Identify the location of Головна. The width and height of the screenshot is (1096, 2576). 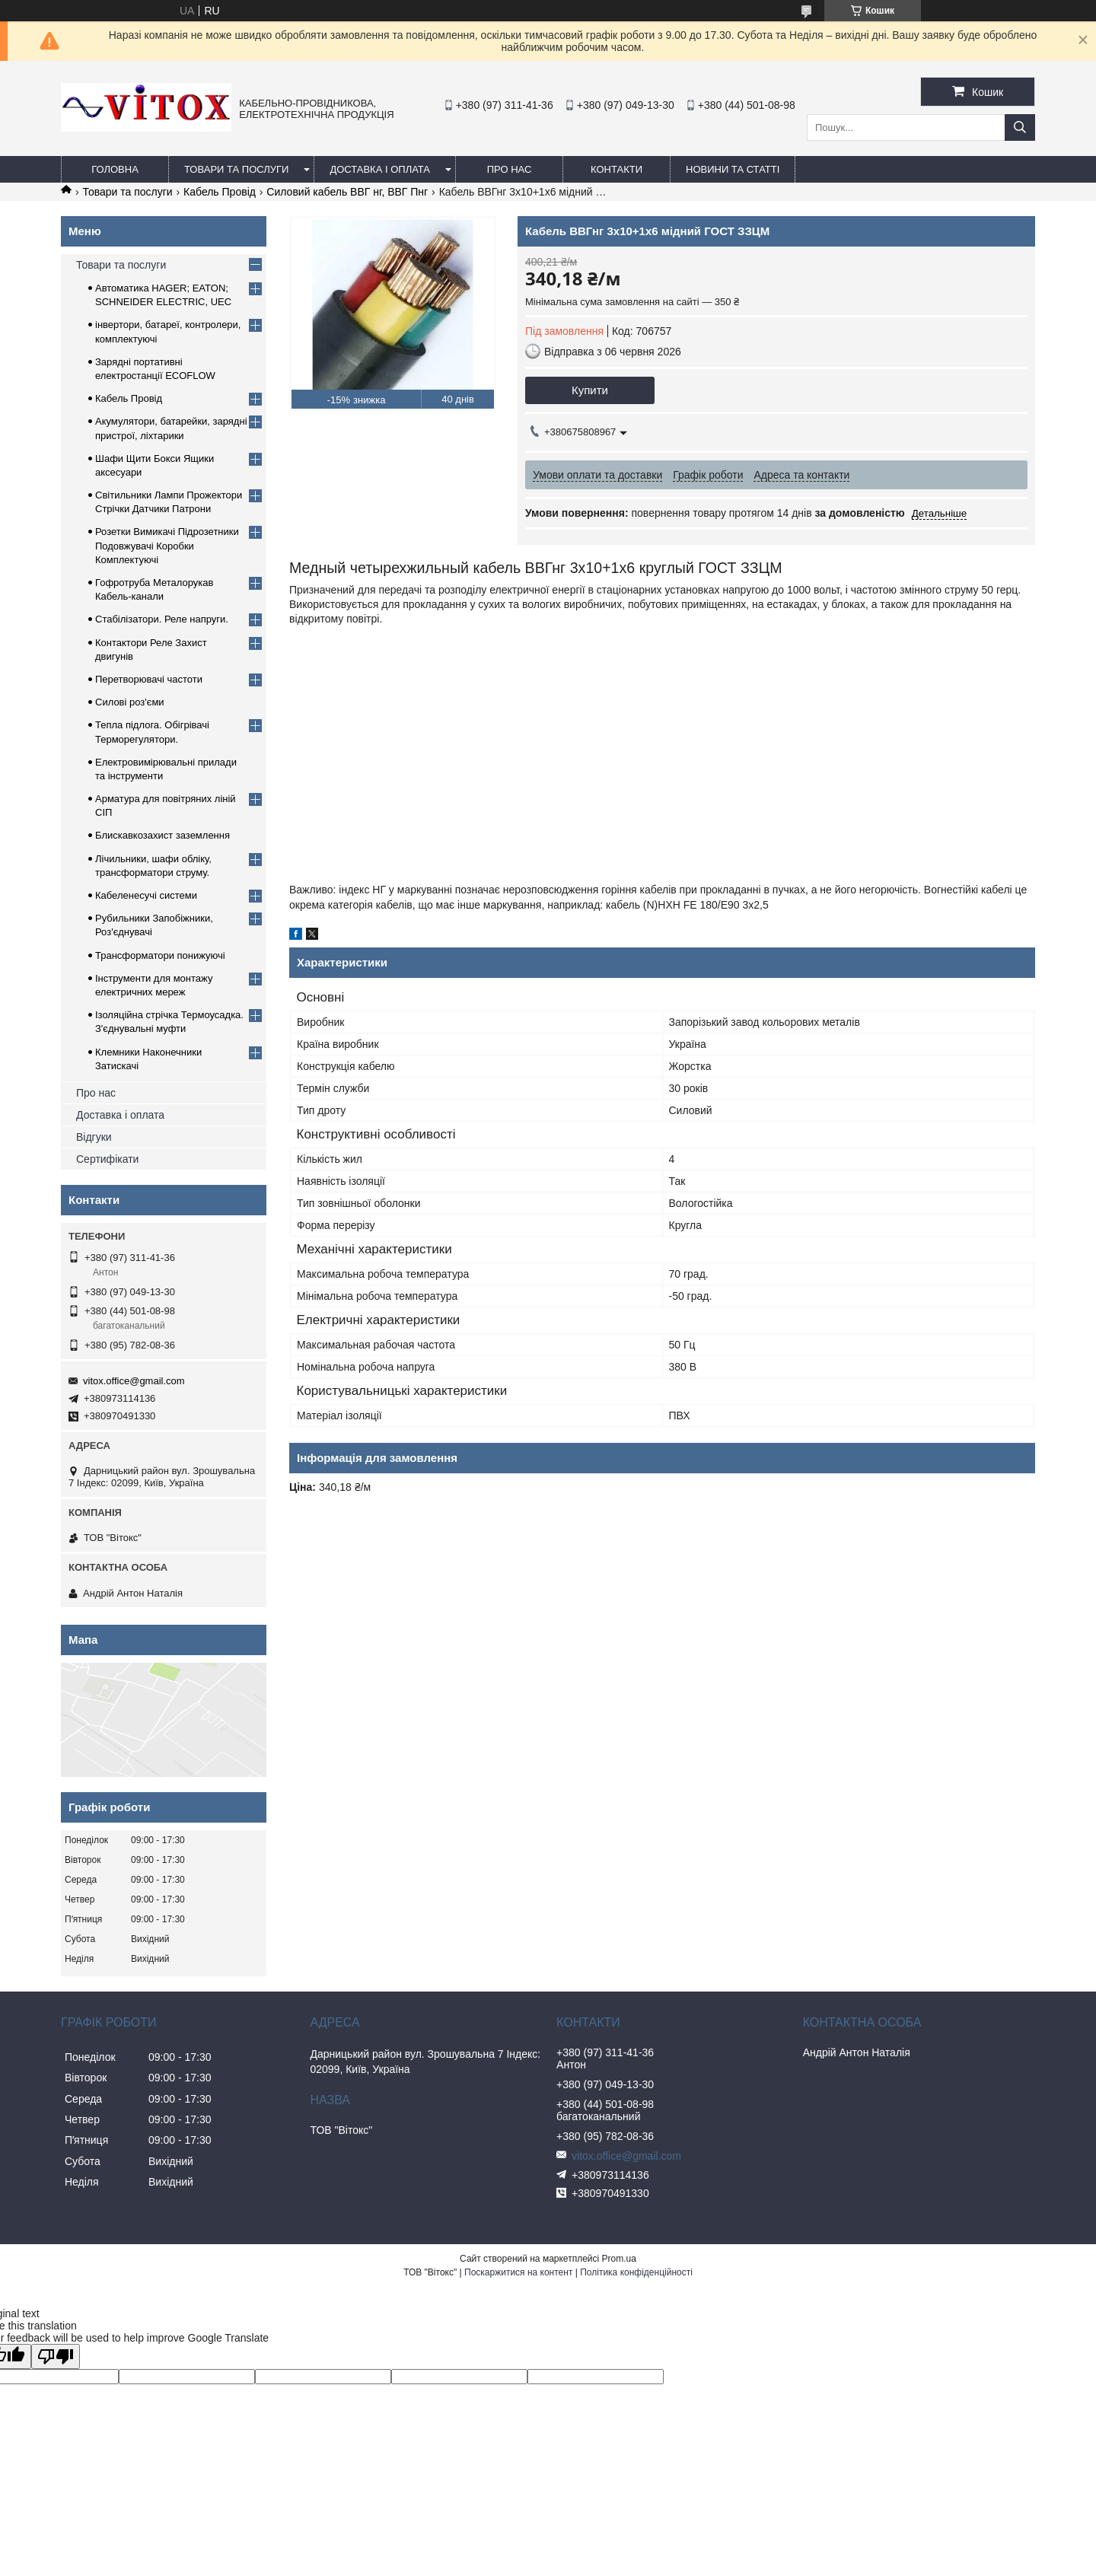
(115, 169).